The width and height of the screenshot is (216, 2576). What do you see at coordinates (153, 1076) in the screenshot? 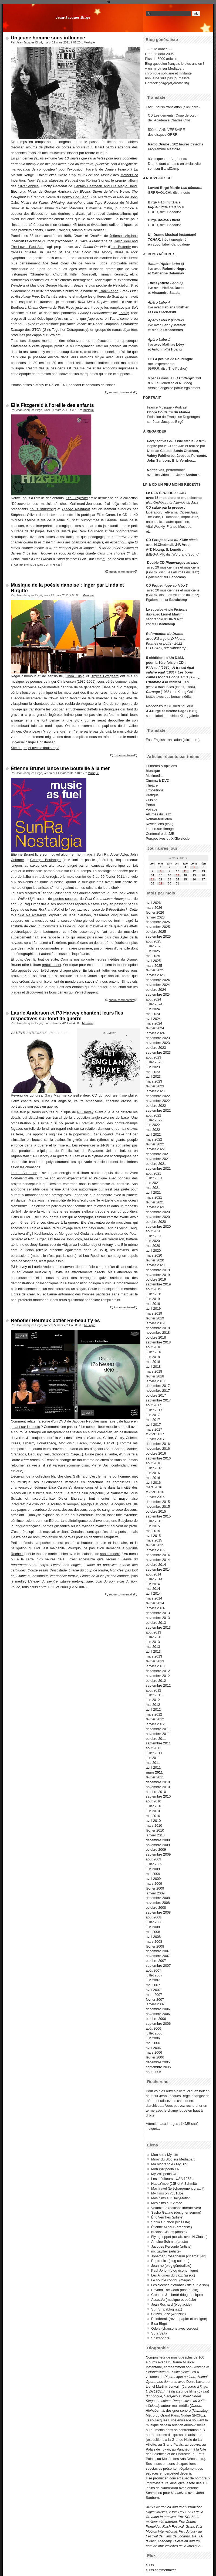
I see `avril 2023` at bounding box center [153, 1076].